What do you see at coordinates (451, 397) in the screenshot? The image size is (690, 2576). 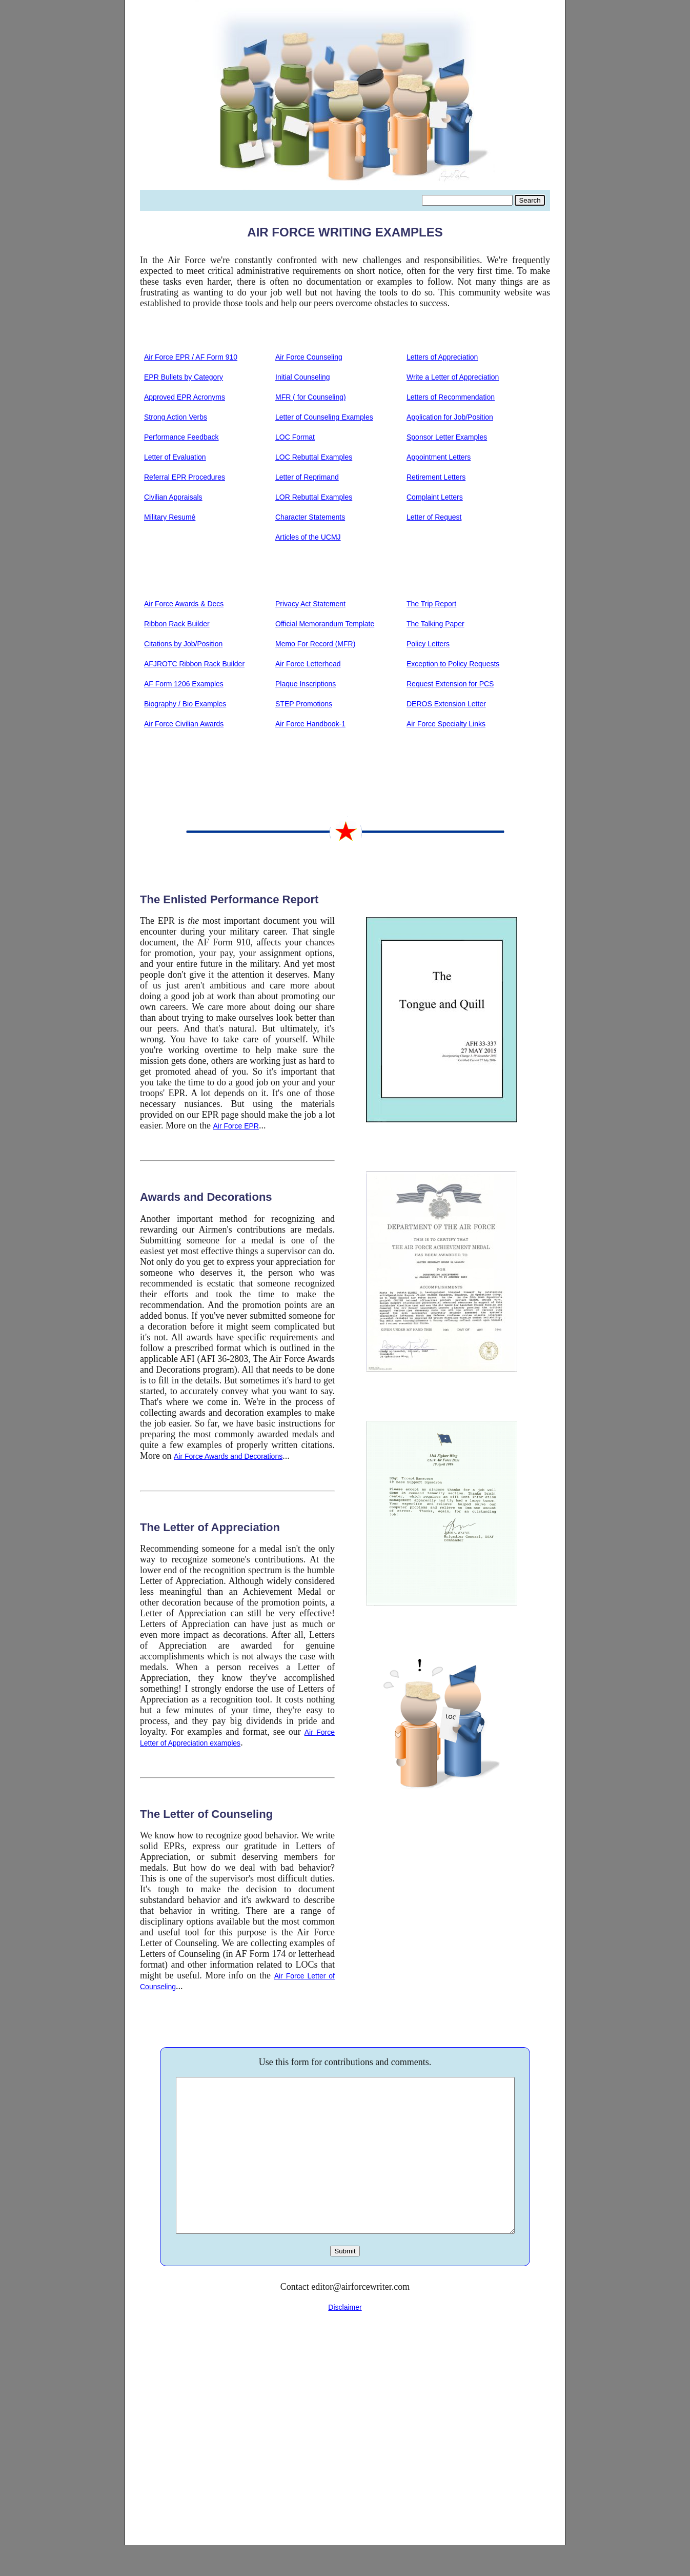 I see `Letters of Recommendation` at bounding box center [451, 397].